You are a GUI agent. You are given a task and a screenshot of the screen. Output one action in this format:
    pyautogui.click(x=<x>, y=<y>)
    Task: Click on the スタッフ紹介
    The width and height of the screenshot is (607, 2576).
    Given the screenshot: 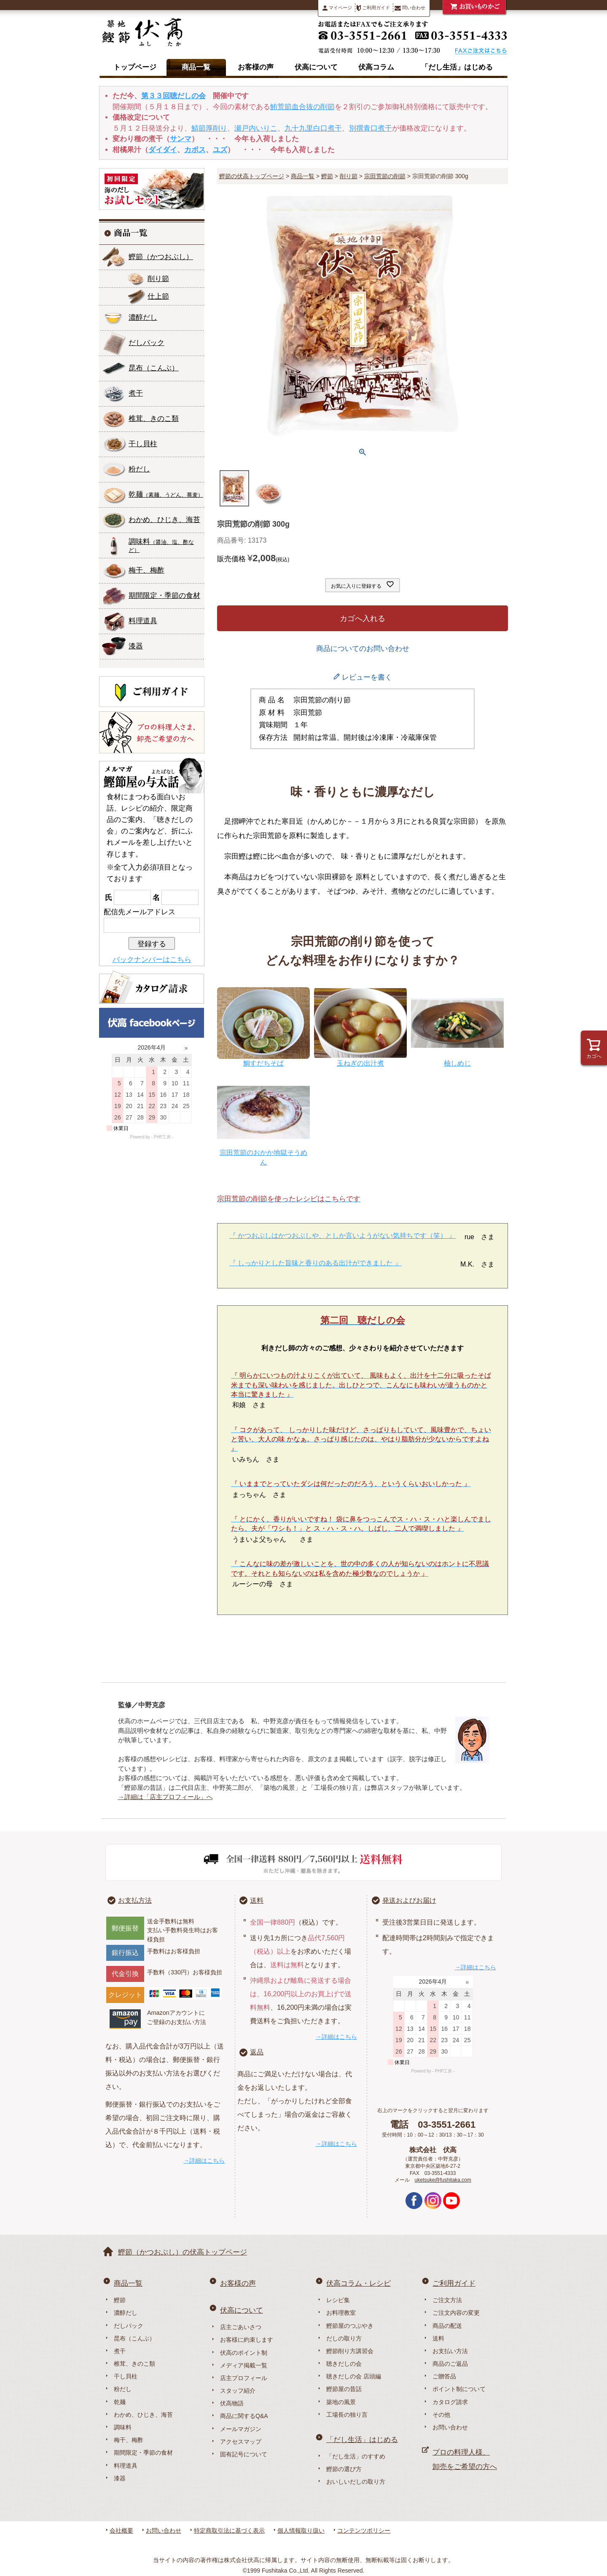 What is the action you would take?
    pyautogui.click(x=237, y=2390)
    